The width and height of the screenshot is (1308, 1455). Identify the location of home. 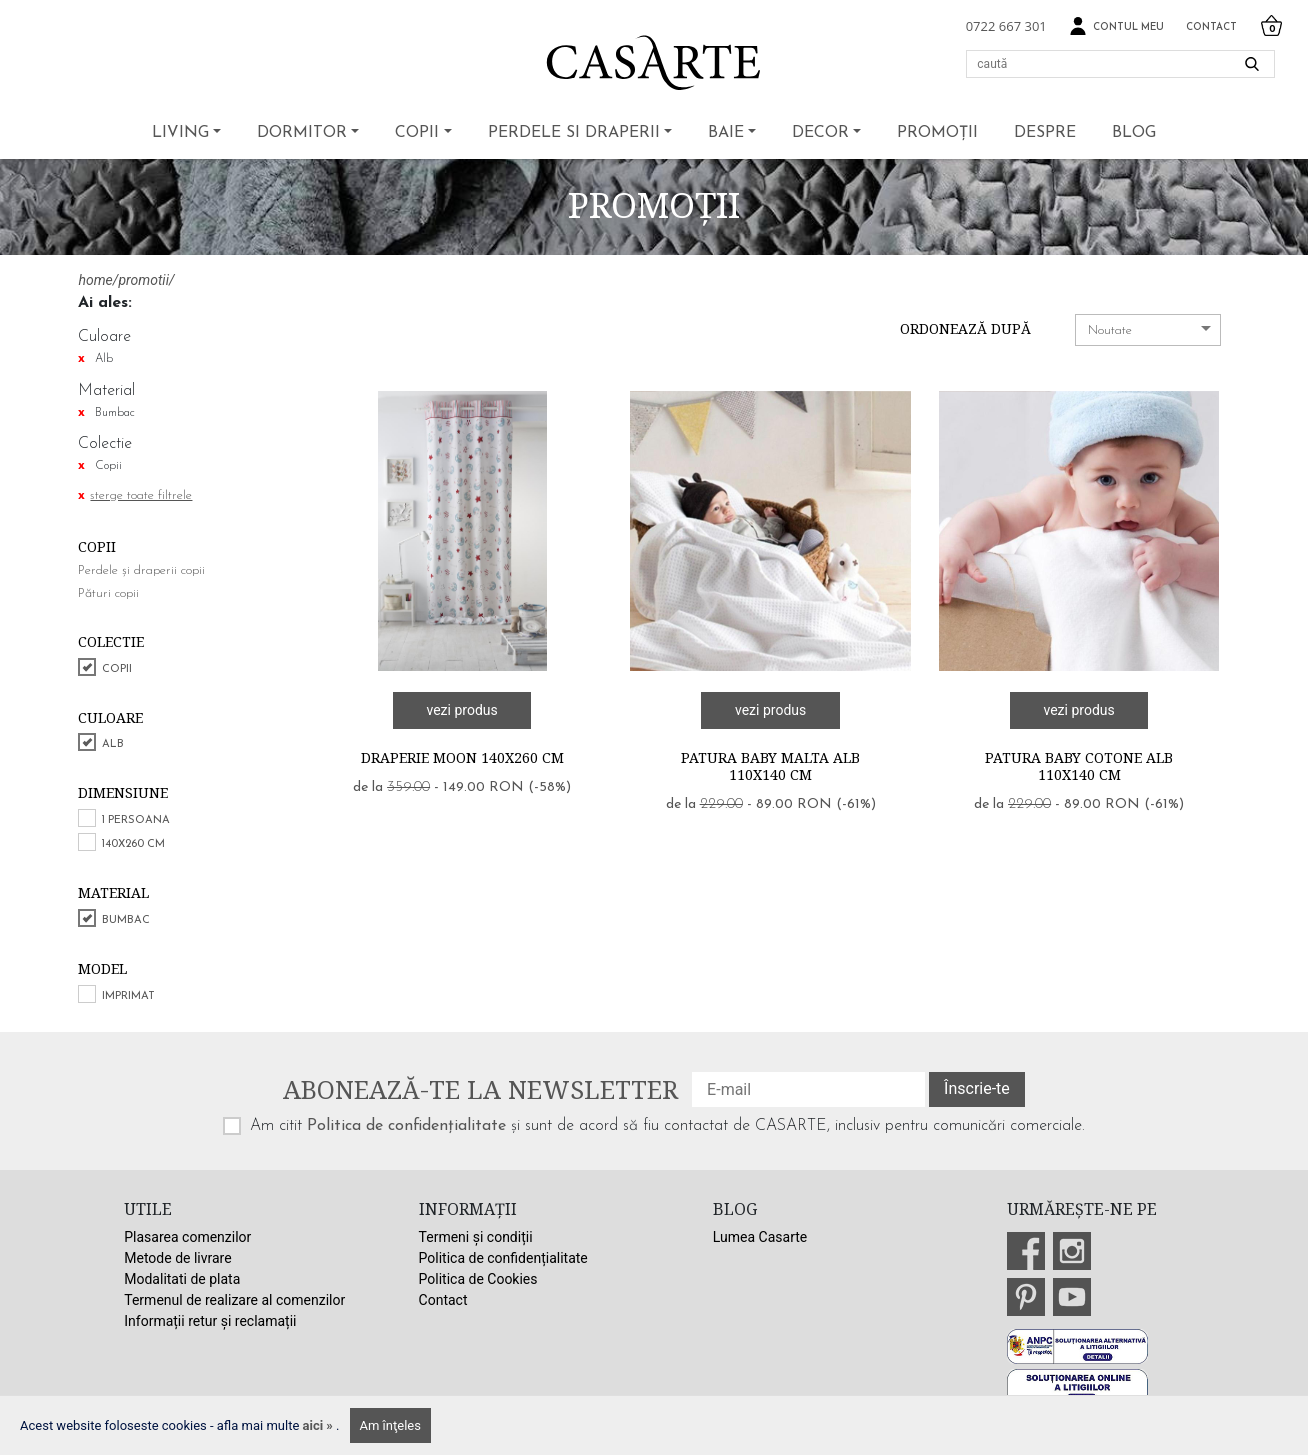
(95, 280).